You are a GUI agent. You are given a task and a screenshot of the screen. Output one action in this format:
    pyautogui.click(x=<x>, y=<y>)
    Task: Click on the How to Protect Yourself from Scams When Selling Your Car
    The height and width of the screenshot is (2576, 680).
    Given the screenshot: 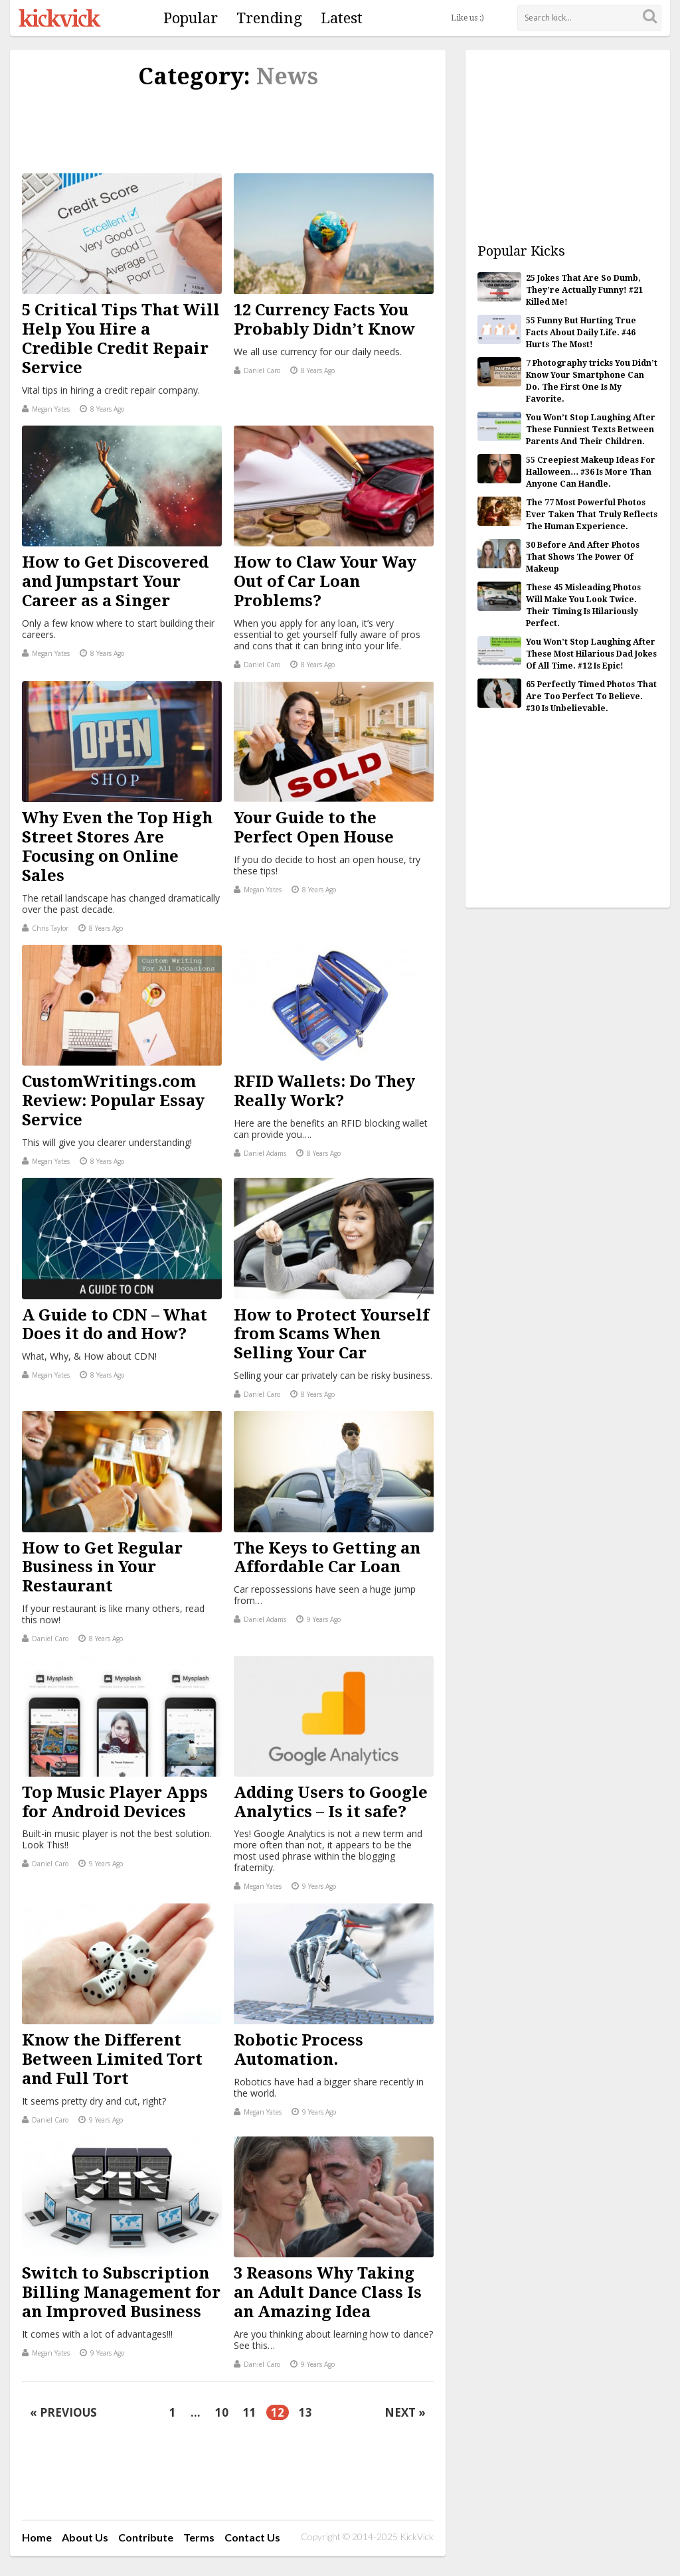 What is the action you would take?
    pyautogui.click(x=331, y=1334)
    